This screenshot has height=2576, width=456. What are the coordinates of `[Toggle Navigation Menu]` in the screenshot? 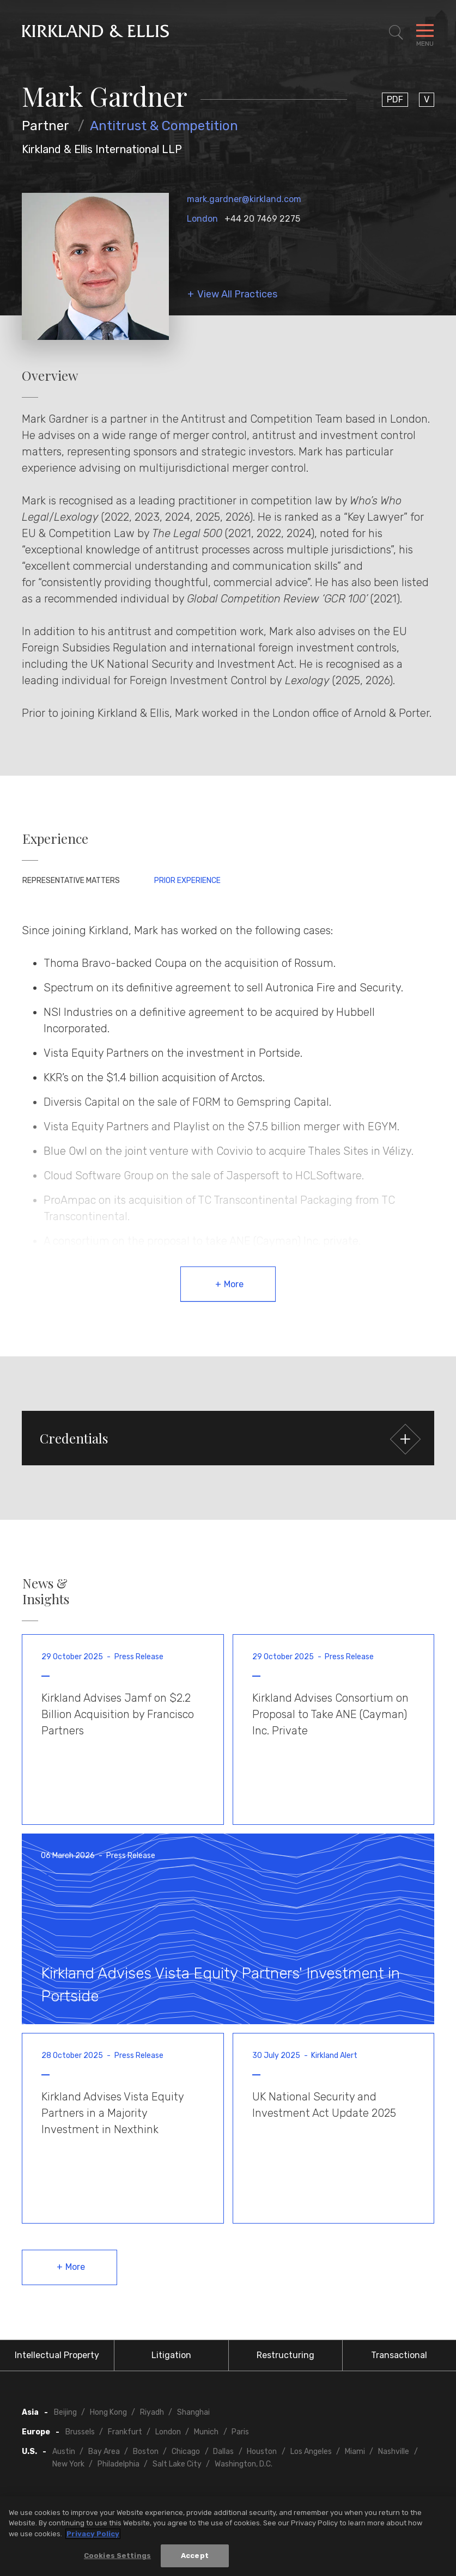 It's located at (425, 33).